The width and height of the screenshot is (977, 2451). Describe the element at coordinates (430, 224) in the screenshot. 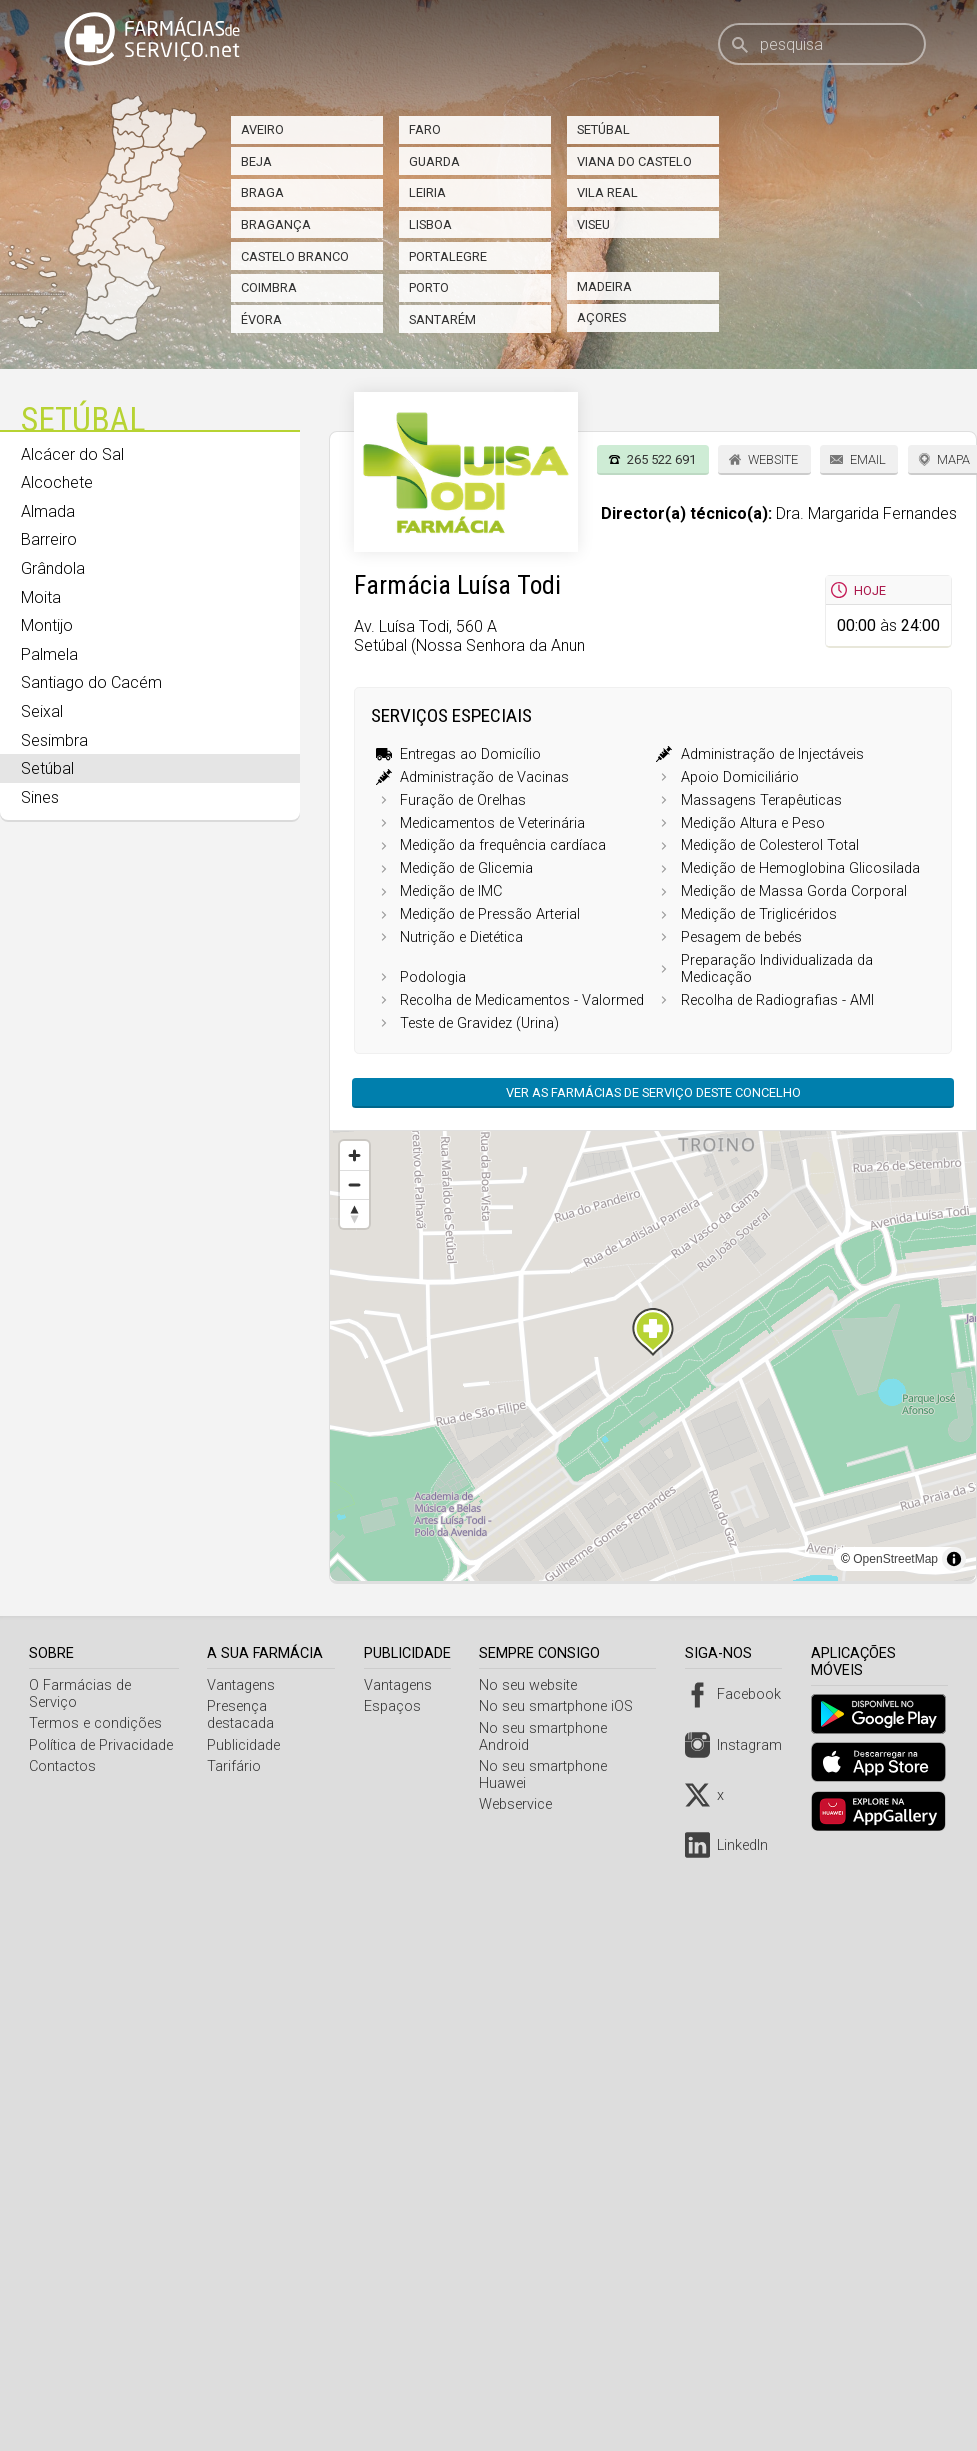

I see `Lisboa` at that location.